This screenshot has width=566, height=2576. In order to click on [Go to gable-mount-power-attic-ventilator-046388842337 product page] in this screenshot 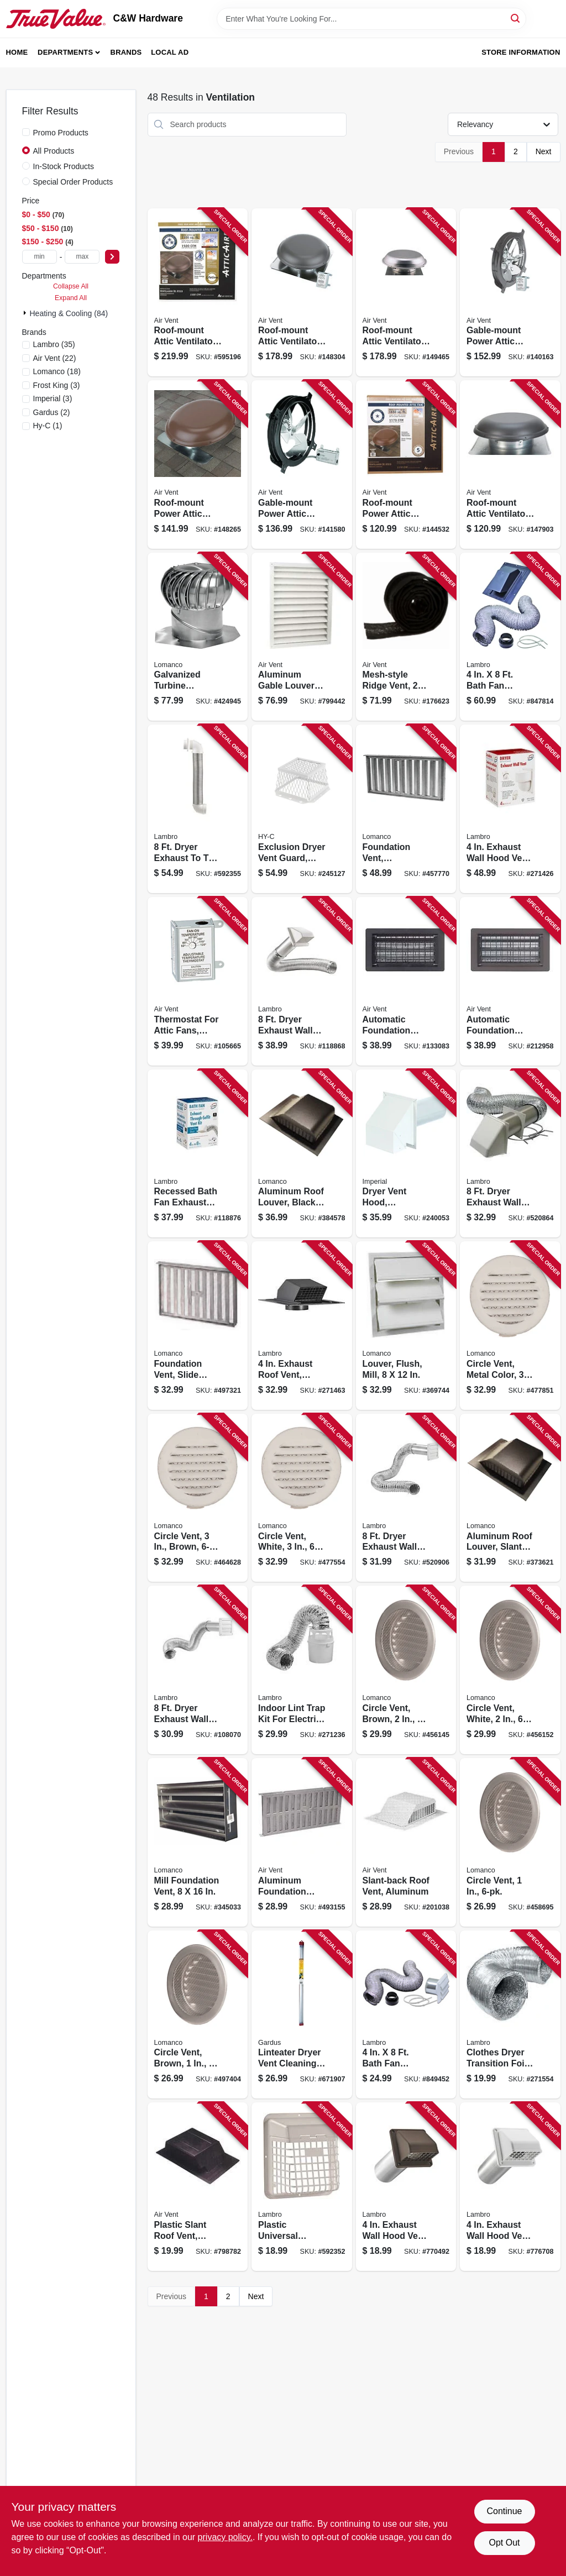, I will do `click(301, 464)`.